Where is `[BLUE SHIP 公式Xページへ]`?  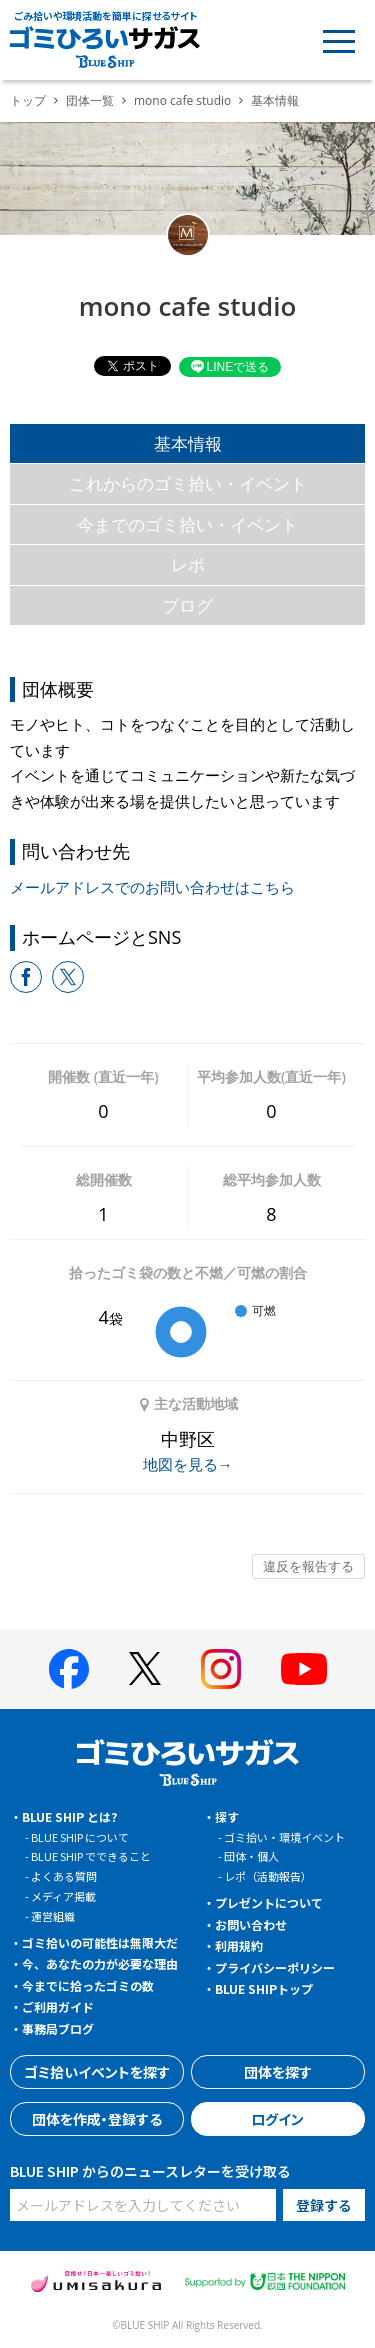
[BLUE SHIP 公式Xページへ] is located at coordinates (145, 1668).